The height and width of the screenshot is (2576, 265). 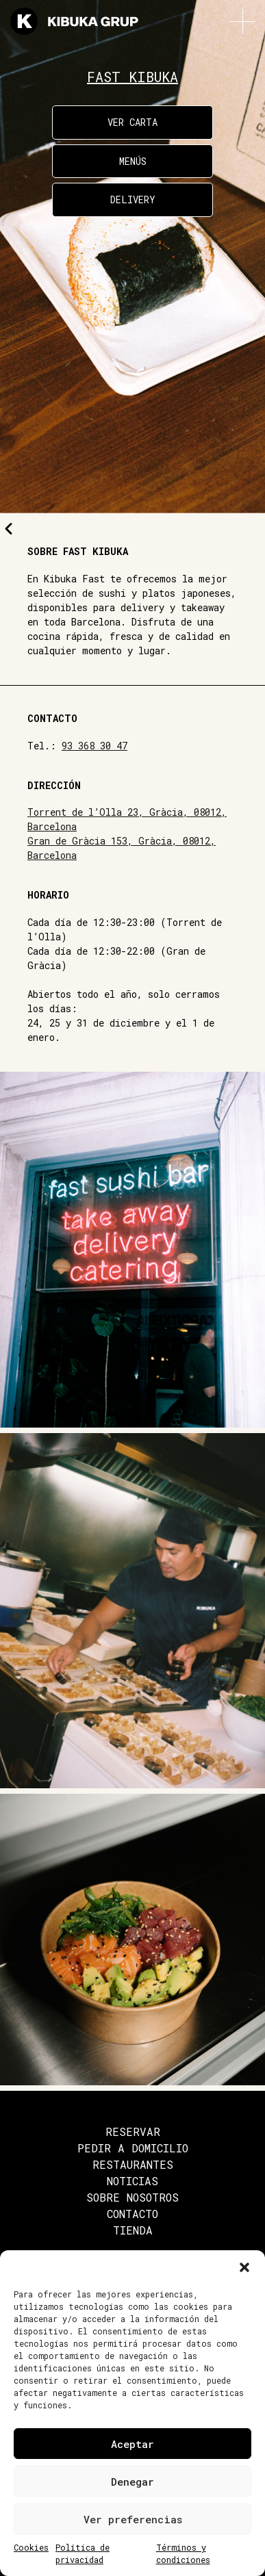 What do you see at coordinates (94, 745) in the screenshot?
I see `93 368 30 47` at bounding box center [94, 745].